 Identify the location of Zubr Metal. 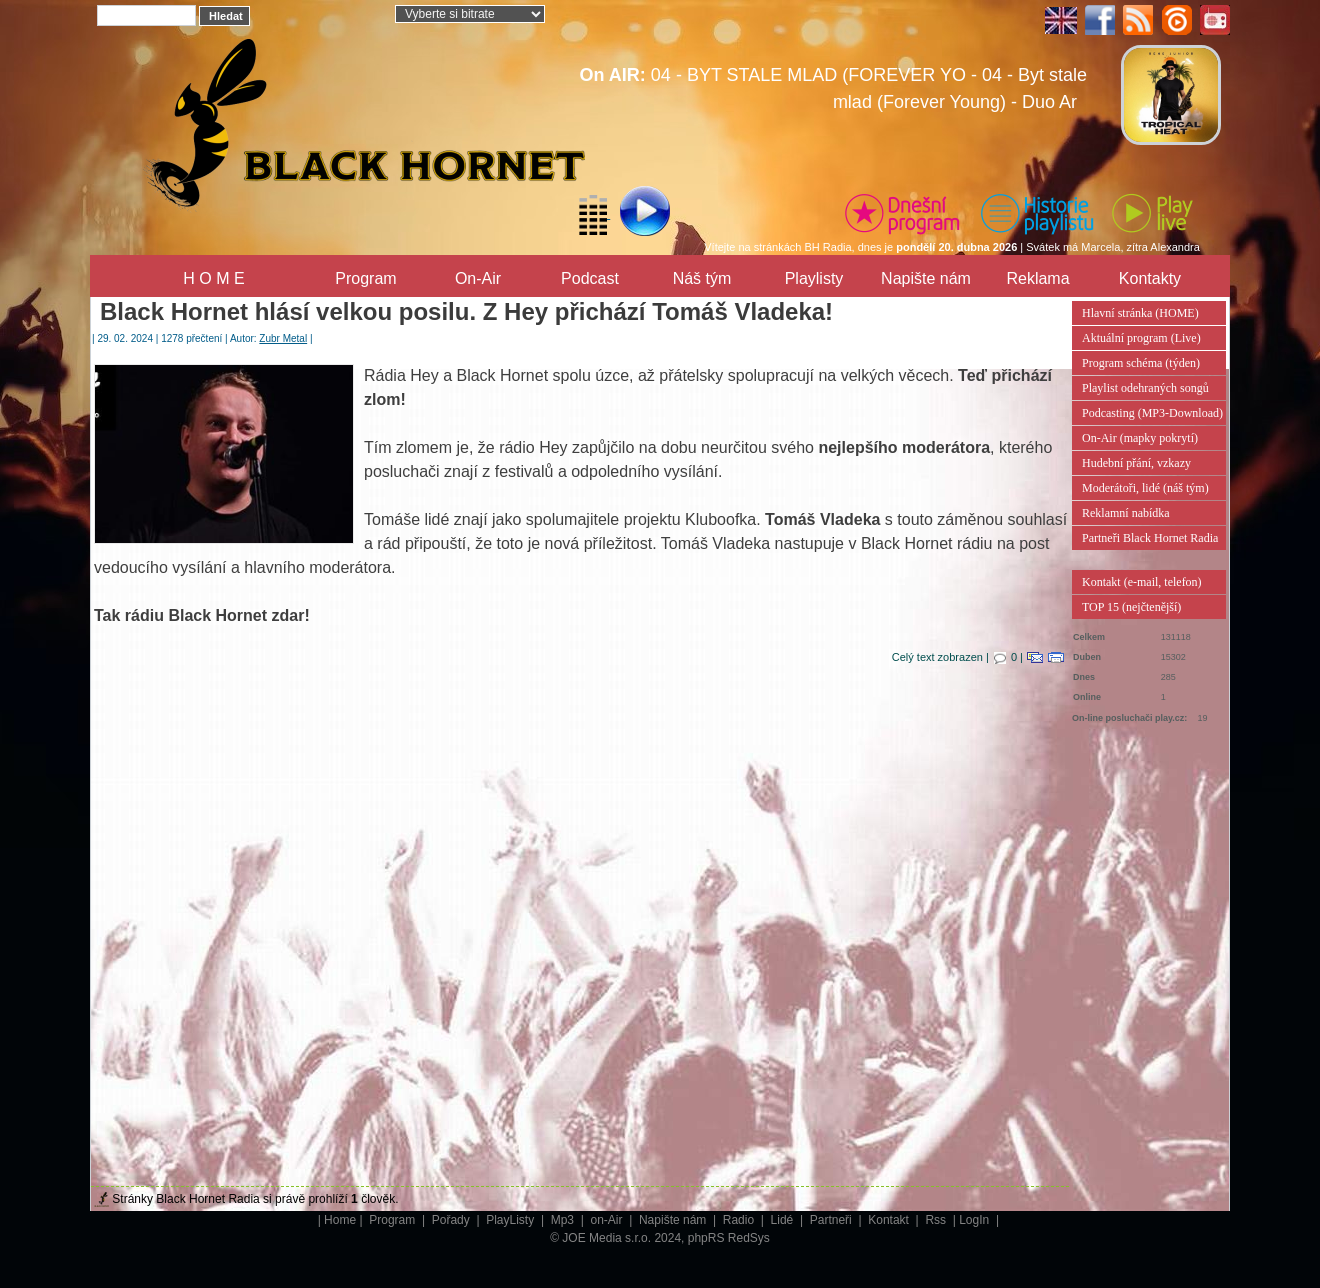
(283, 338).